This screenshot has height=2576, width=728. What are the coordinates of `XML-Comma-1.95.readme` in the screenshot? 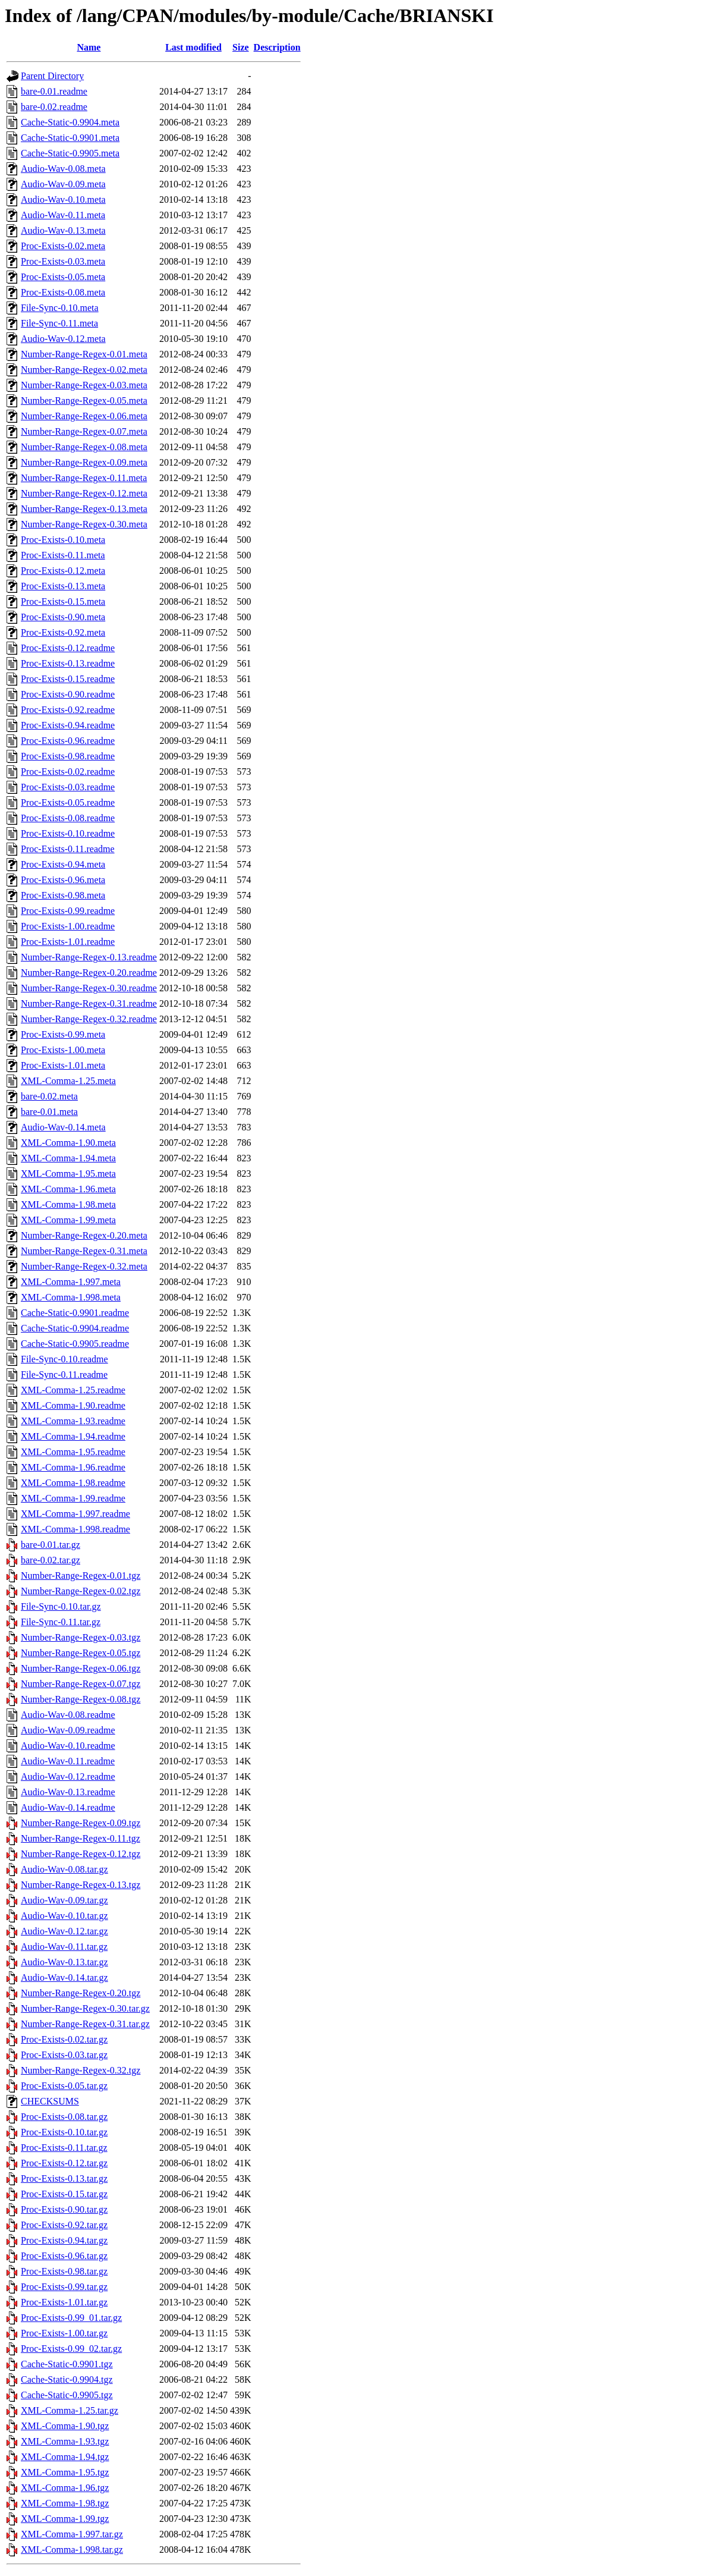 It's located at (73, 1452).